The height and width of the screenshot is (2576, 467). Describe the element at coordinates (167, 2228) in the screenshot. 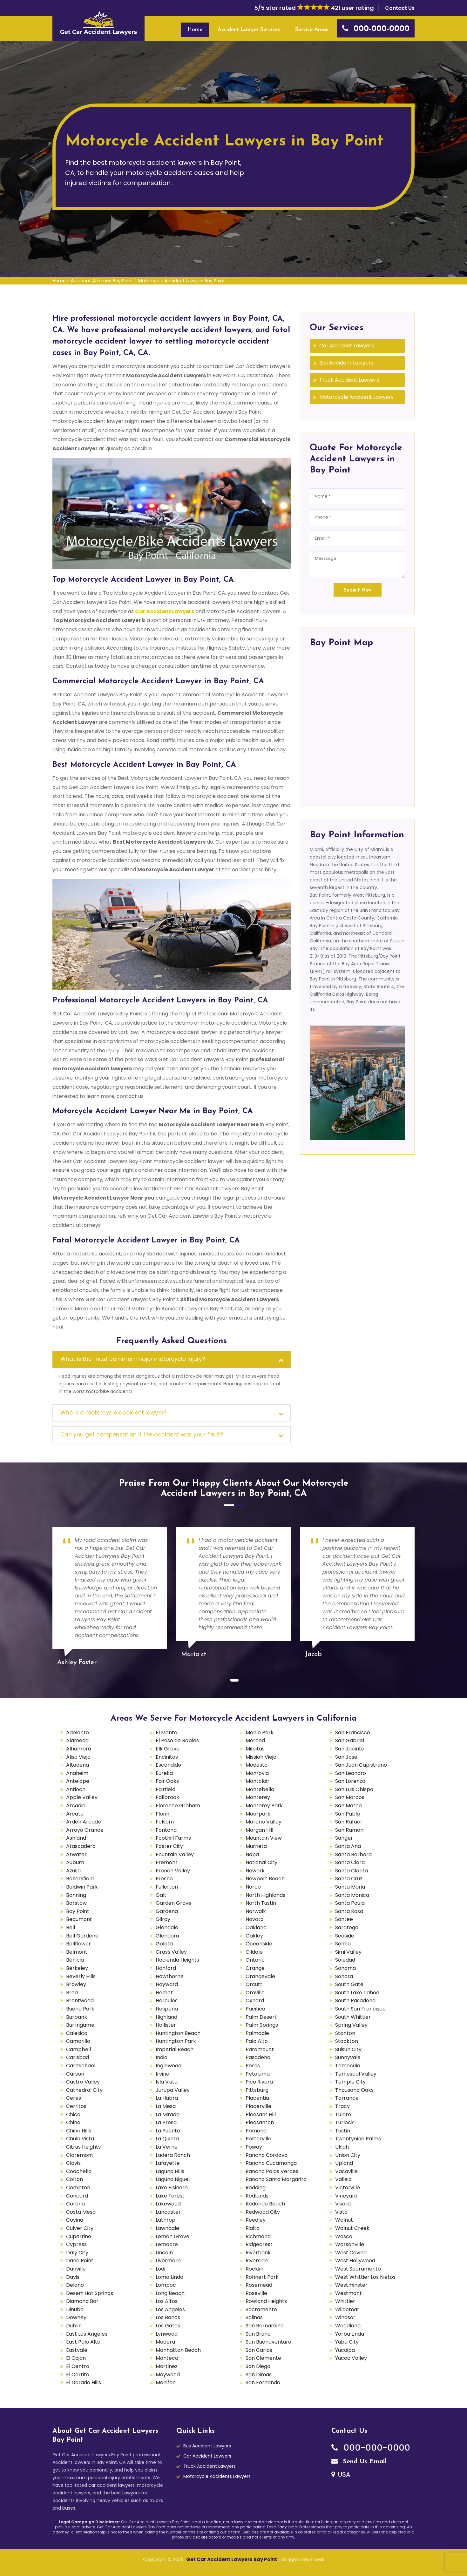

I see `Lawndale` at that location.